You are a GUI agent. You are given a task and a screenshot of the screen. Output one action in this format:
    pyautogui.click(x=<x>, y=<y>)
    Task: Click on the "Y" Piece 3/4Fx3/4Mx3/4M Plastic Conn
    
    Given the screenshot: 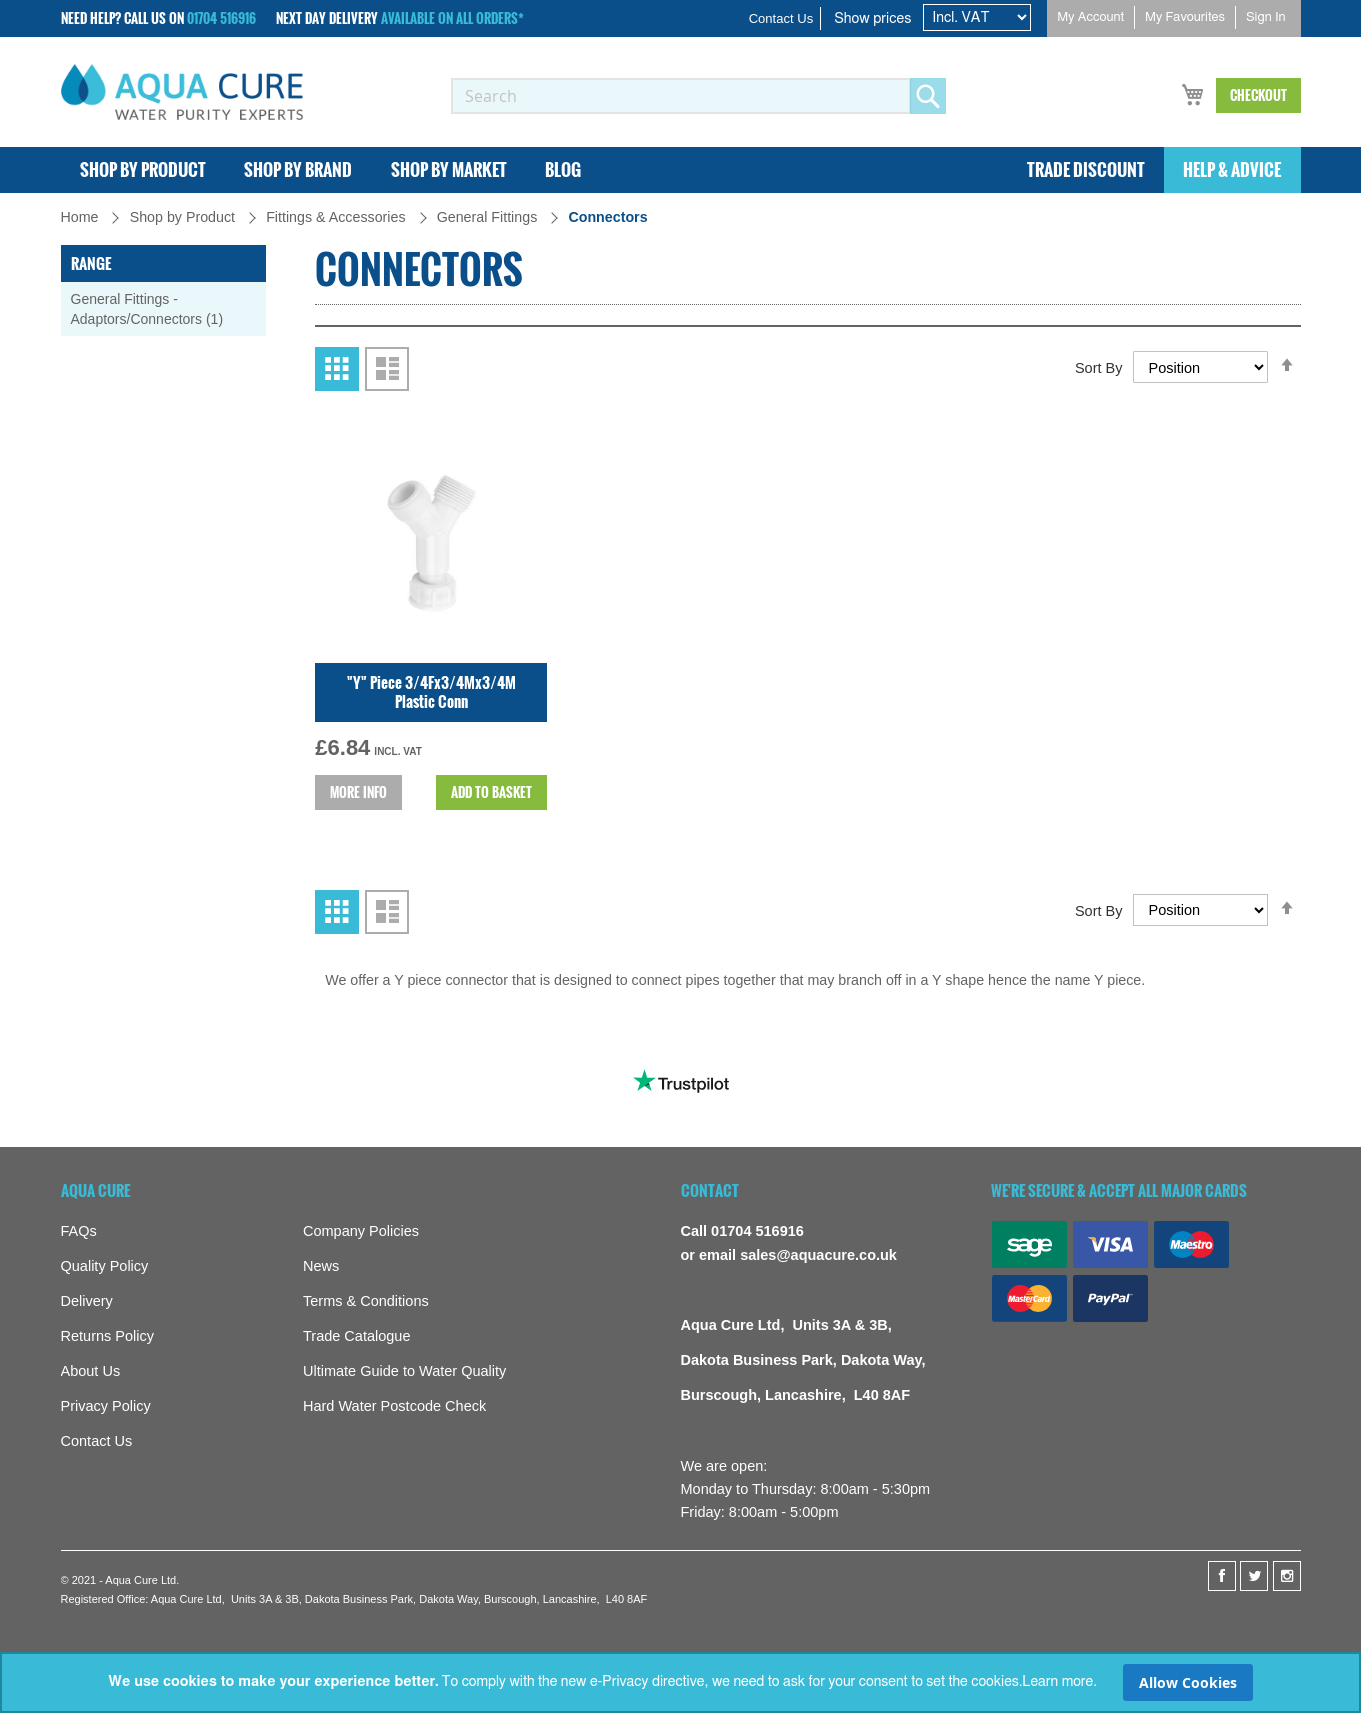 What is the action you would take?
    pyautogui.click(x=431, y=803)
    